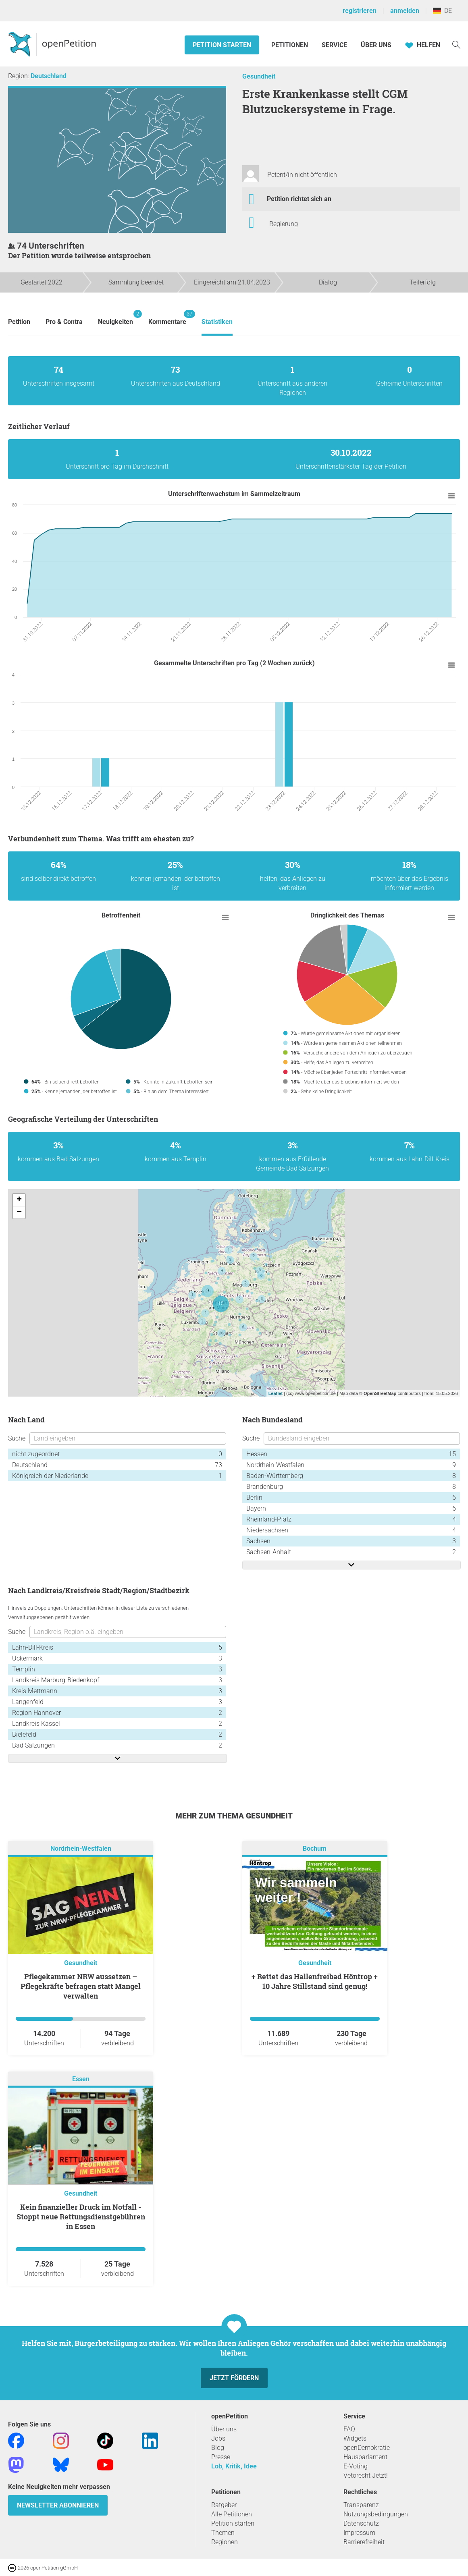  I want to click on Regionen, so click(224, 2542).